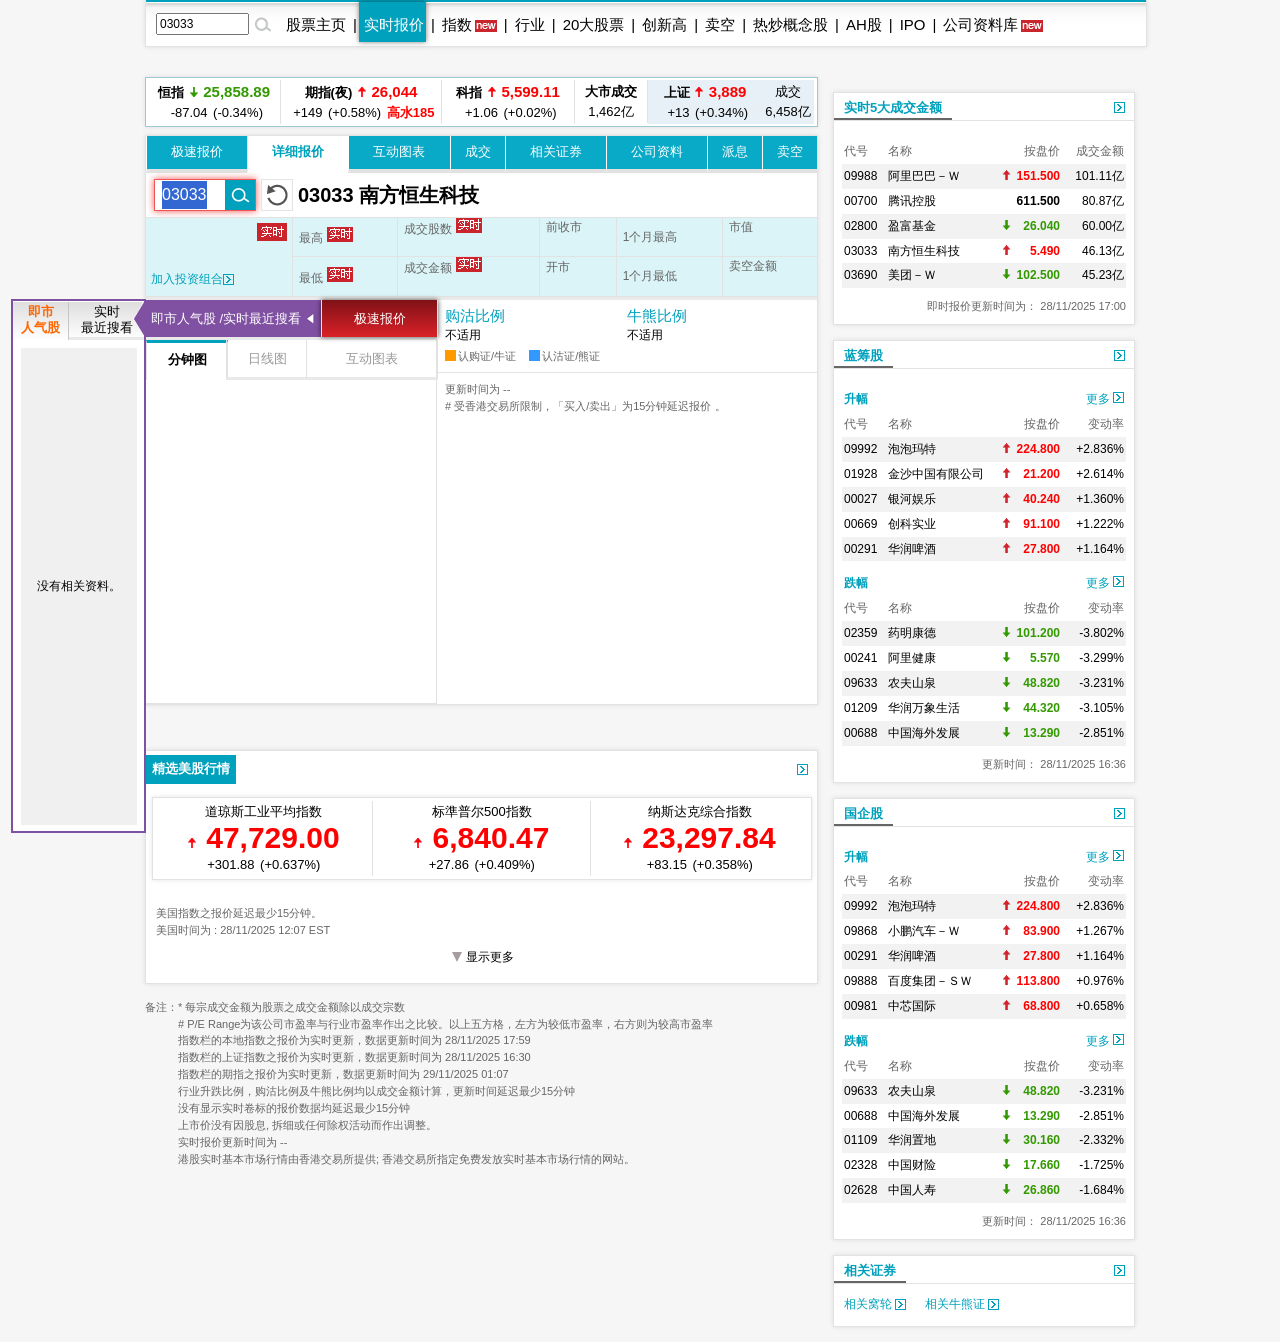 Image resolution: width=1280 pixels, height=1342 pixels. Describe the element at coordinates (556, 151) in the screenshot. I see `相关证券` at that location.